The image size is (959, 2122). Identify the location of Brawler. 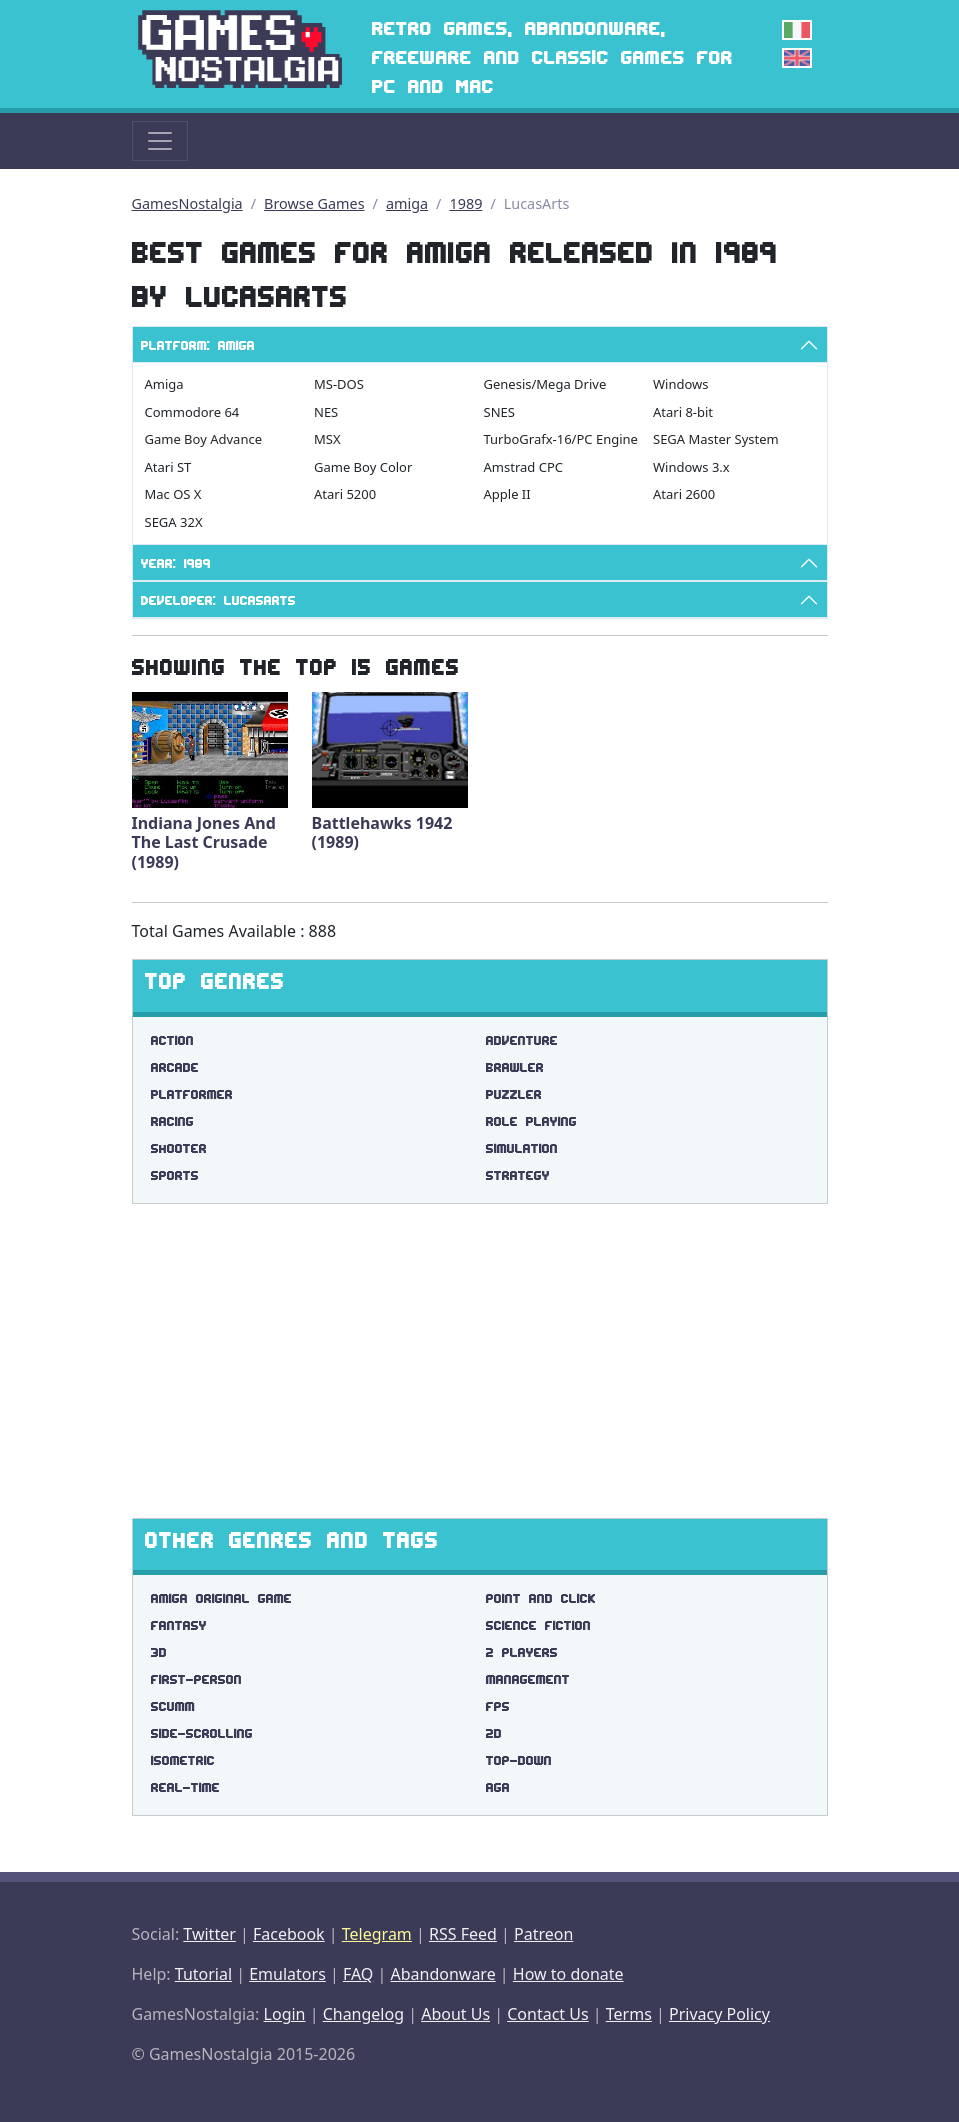
(515, 1067).